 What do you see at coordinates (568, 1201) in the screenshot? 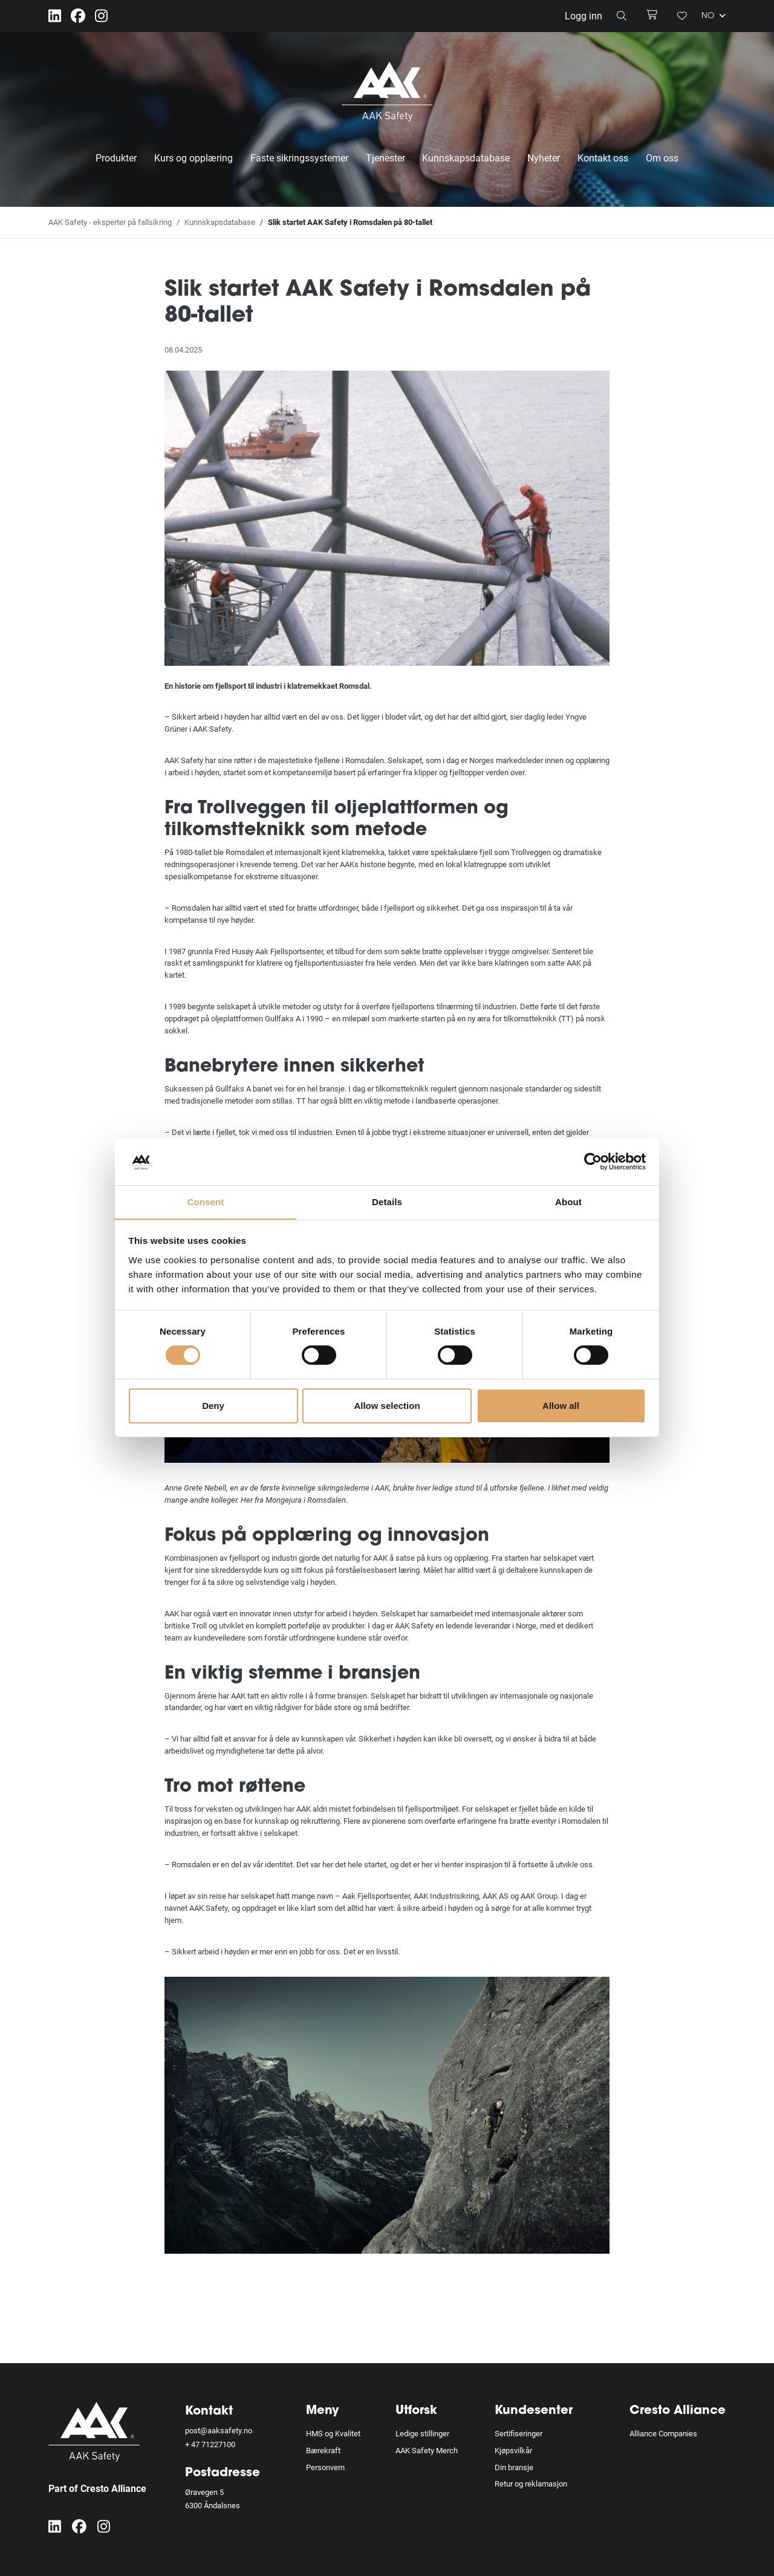
I see `About [tab]` at bounding box center [568, 1201].